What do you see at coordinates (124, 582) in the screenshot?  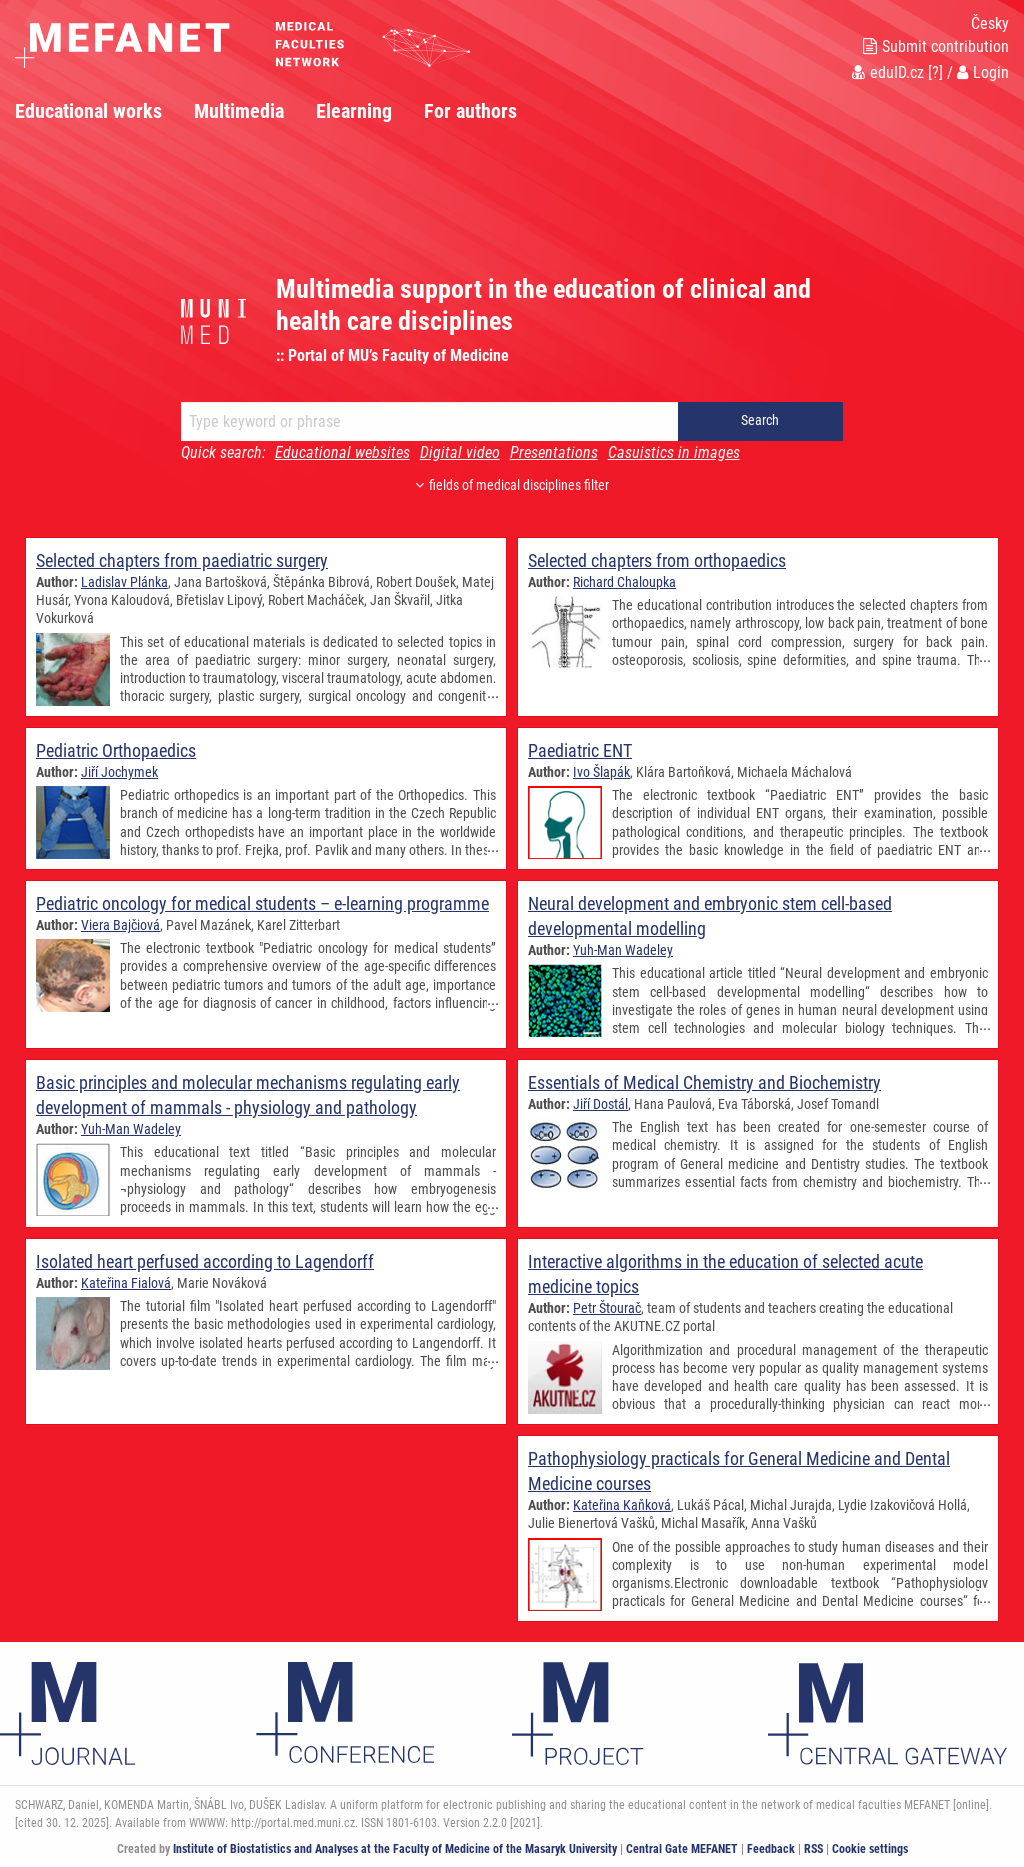 I see `Ladislav Plánka` at bounding box center [124, 582].